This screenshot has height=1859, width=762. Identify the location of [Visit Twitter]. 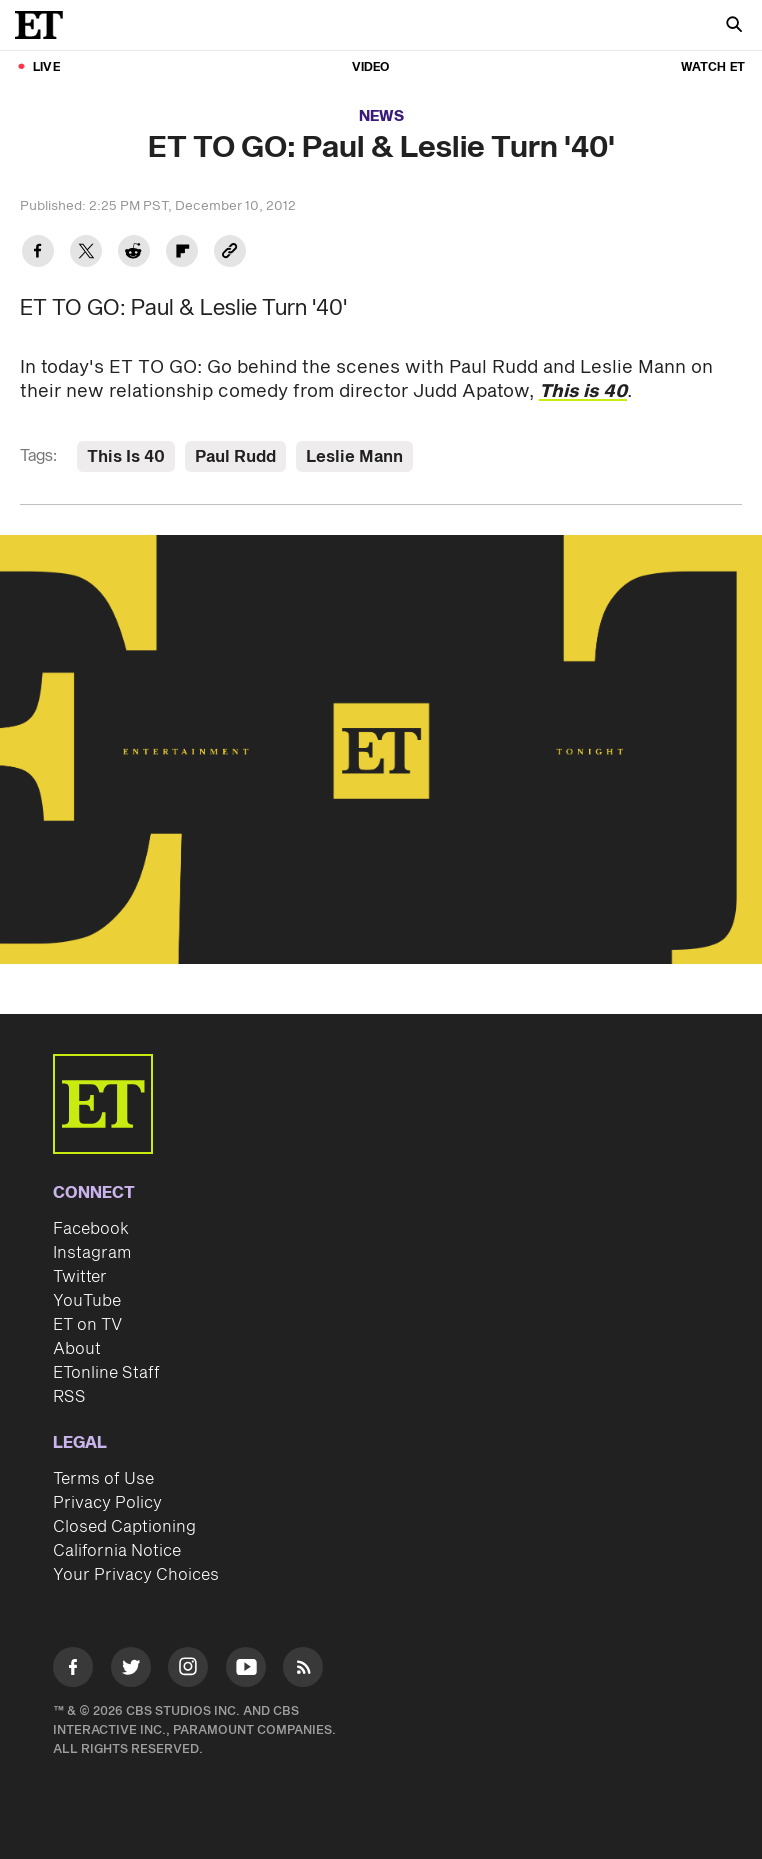
(131, 1670).